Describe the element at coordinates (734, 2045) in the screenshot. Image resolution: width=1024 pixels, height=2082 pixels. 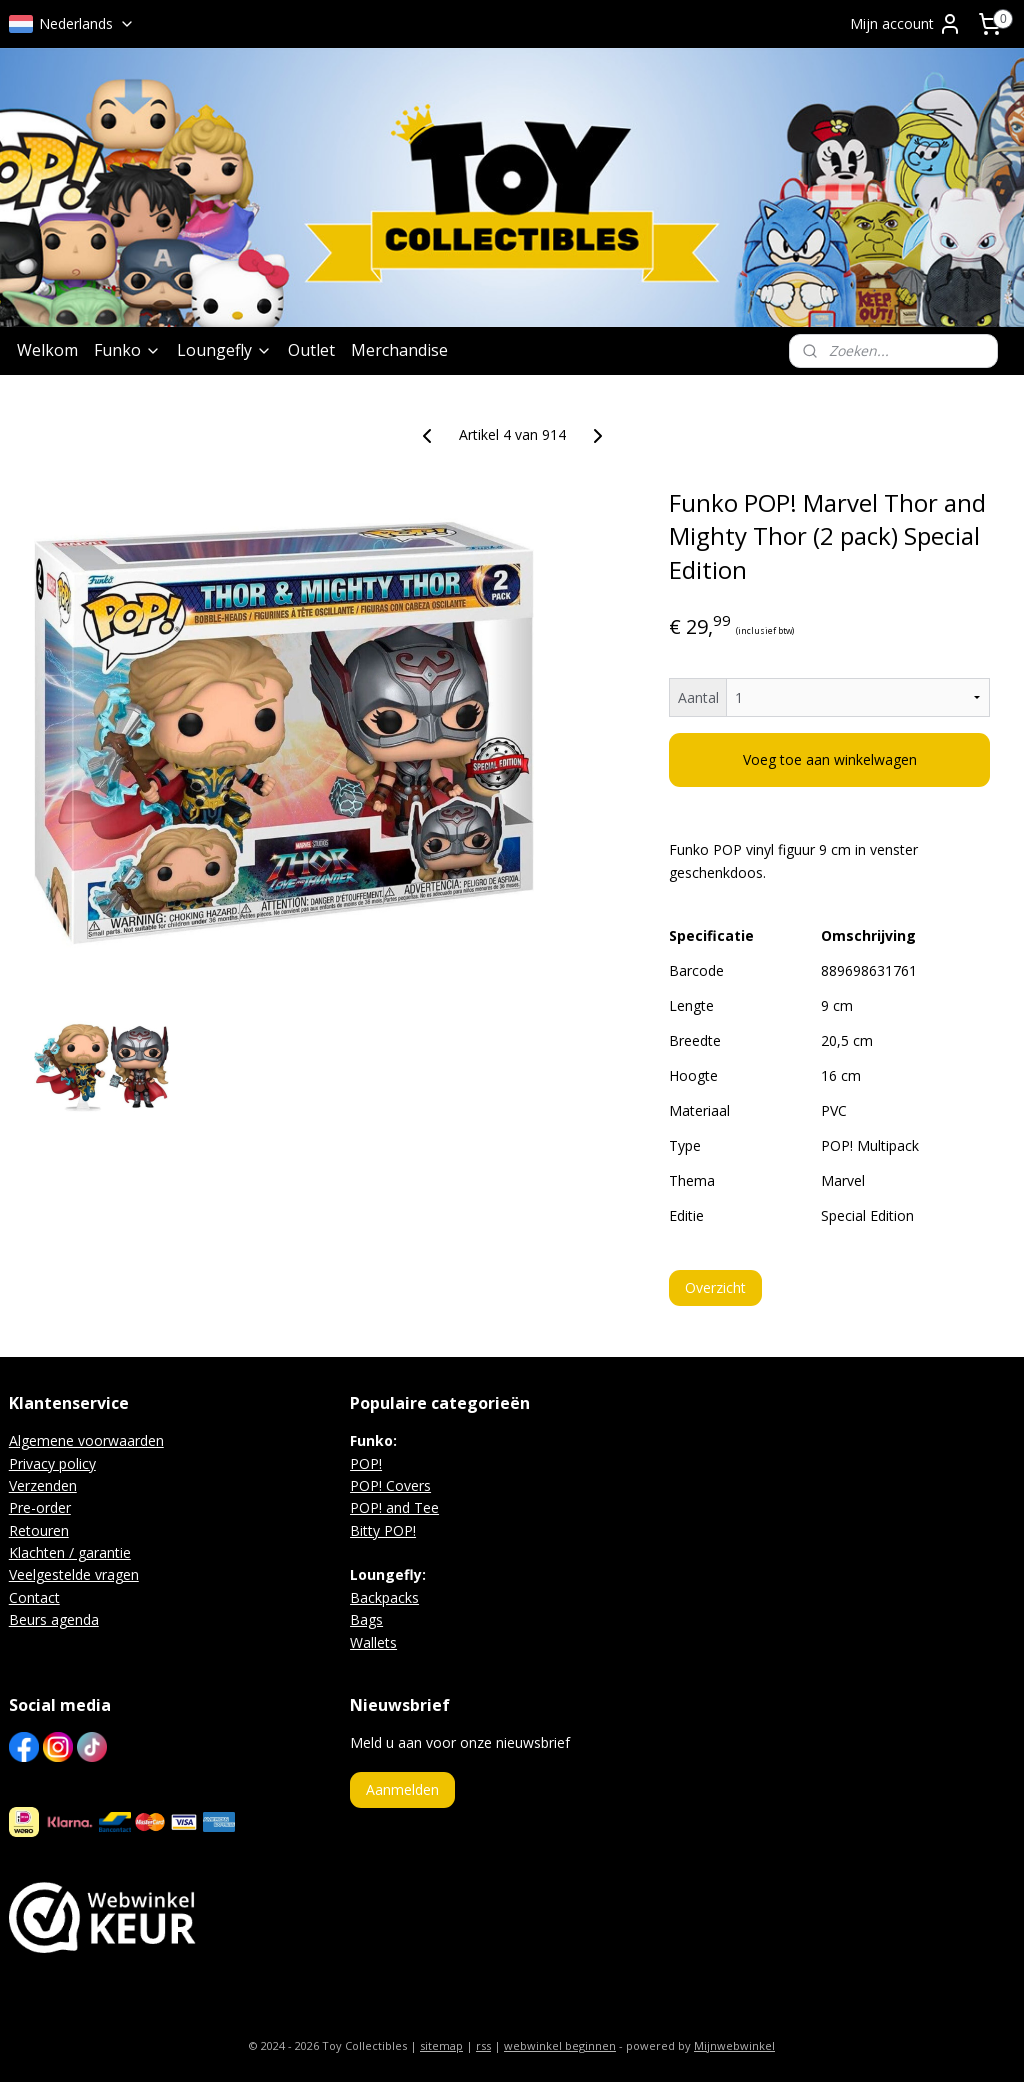
I see `Mijnwebwinkel` at that location.